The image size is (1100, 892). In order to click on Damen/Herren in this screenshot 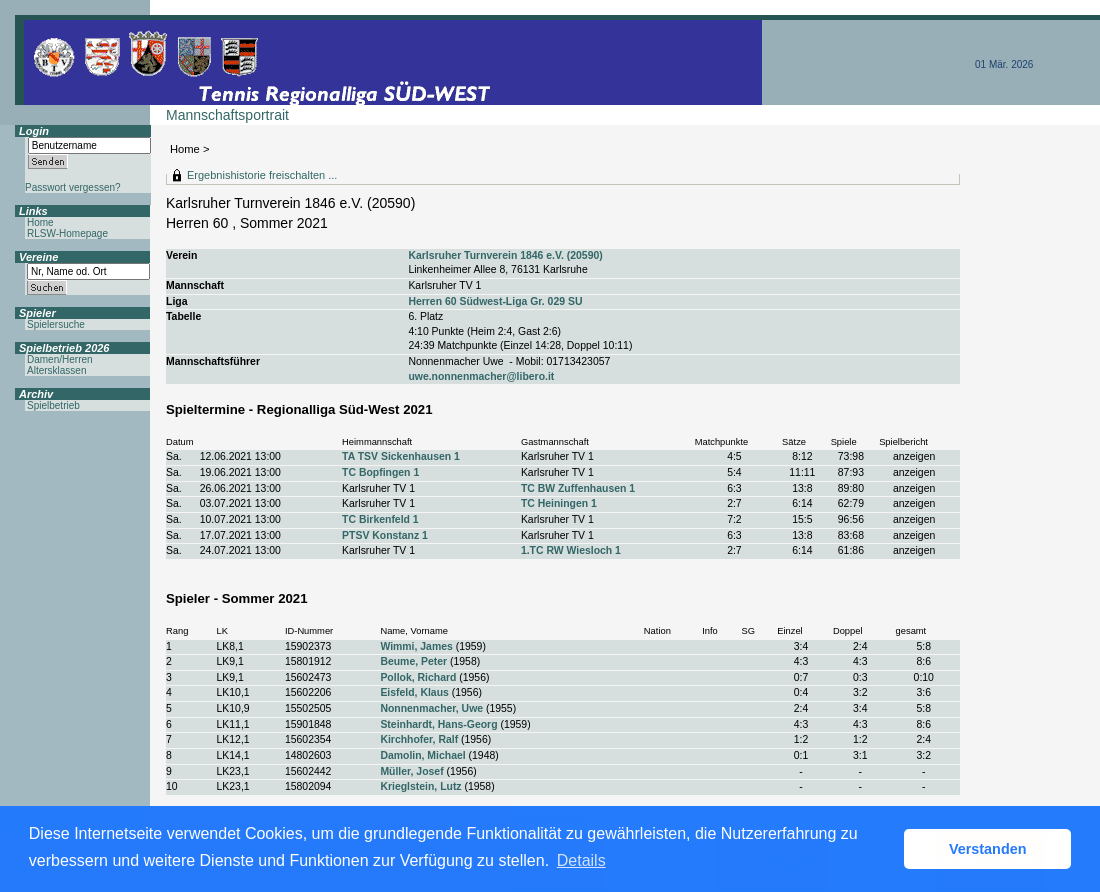, I will do `click(60, 359)`.